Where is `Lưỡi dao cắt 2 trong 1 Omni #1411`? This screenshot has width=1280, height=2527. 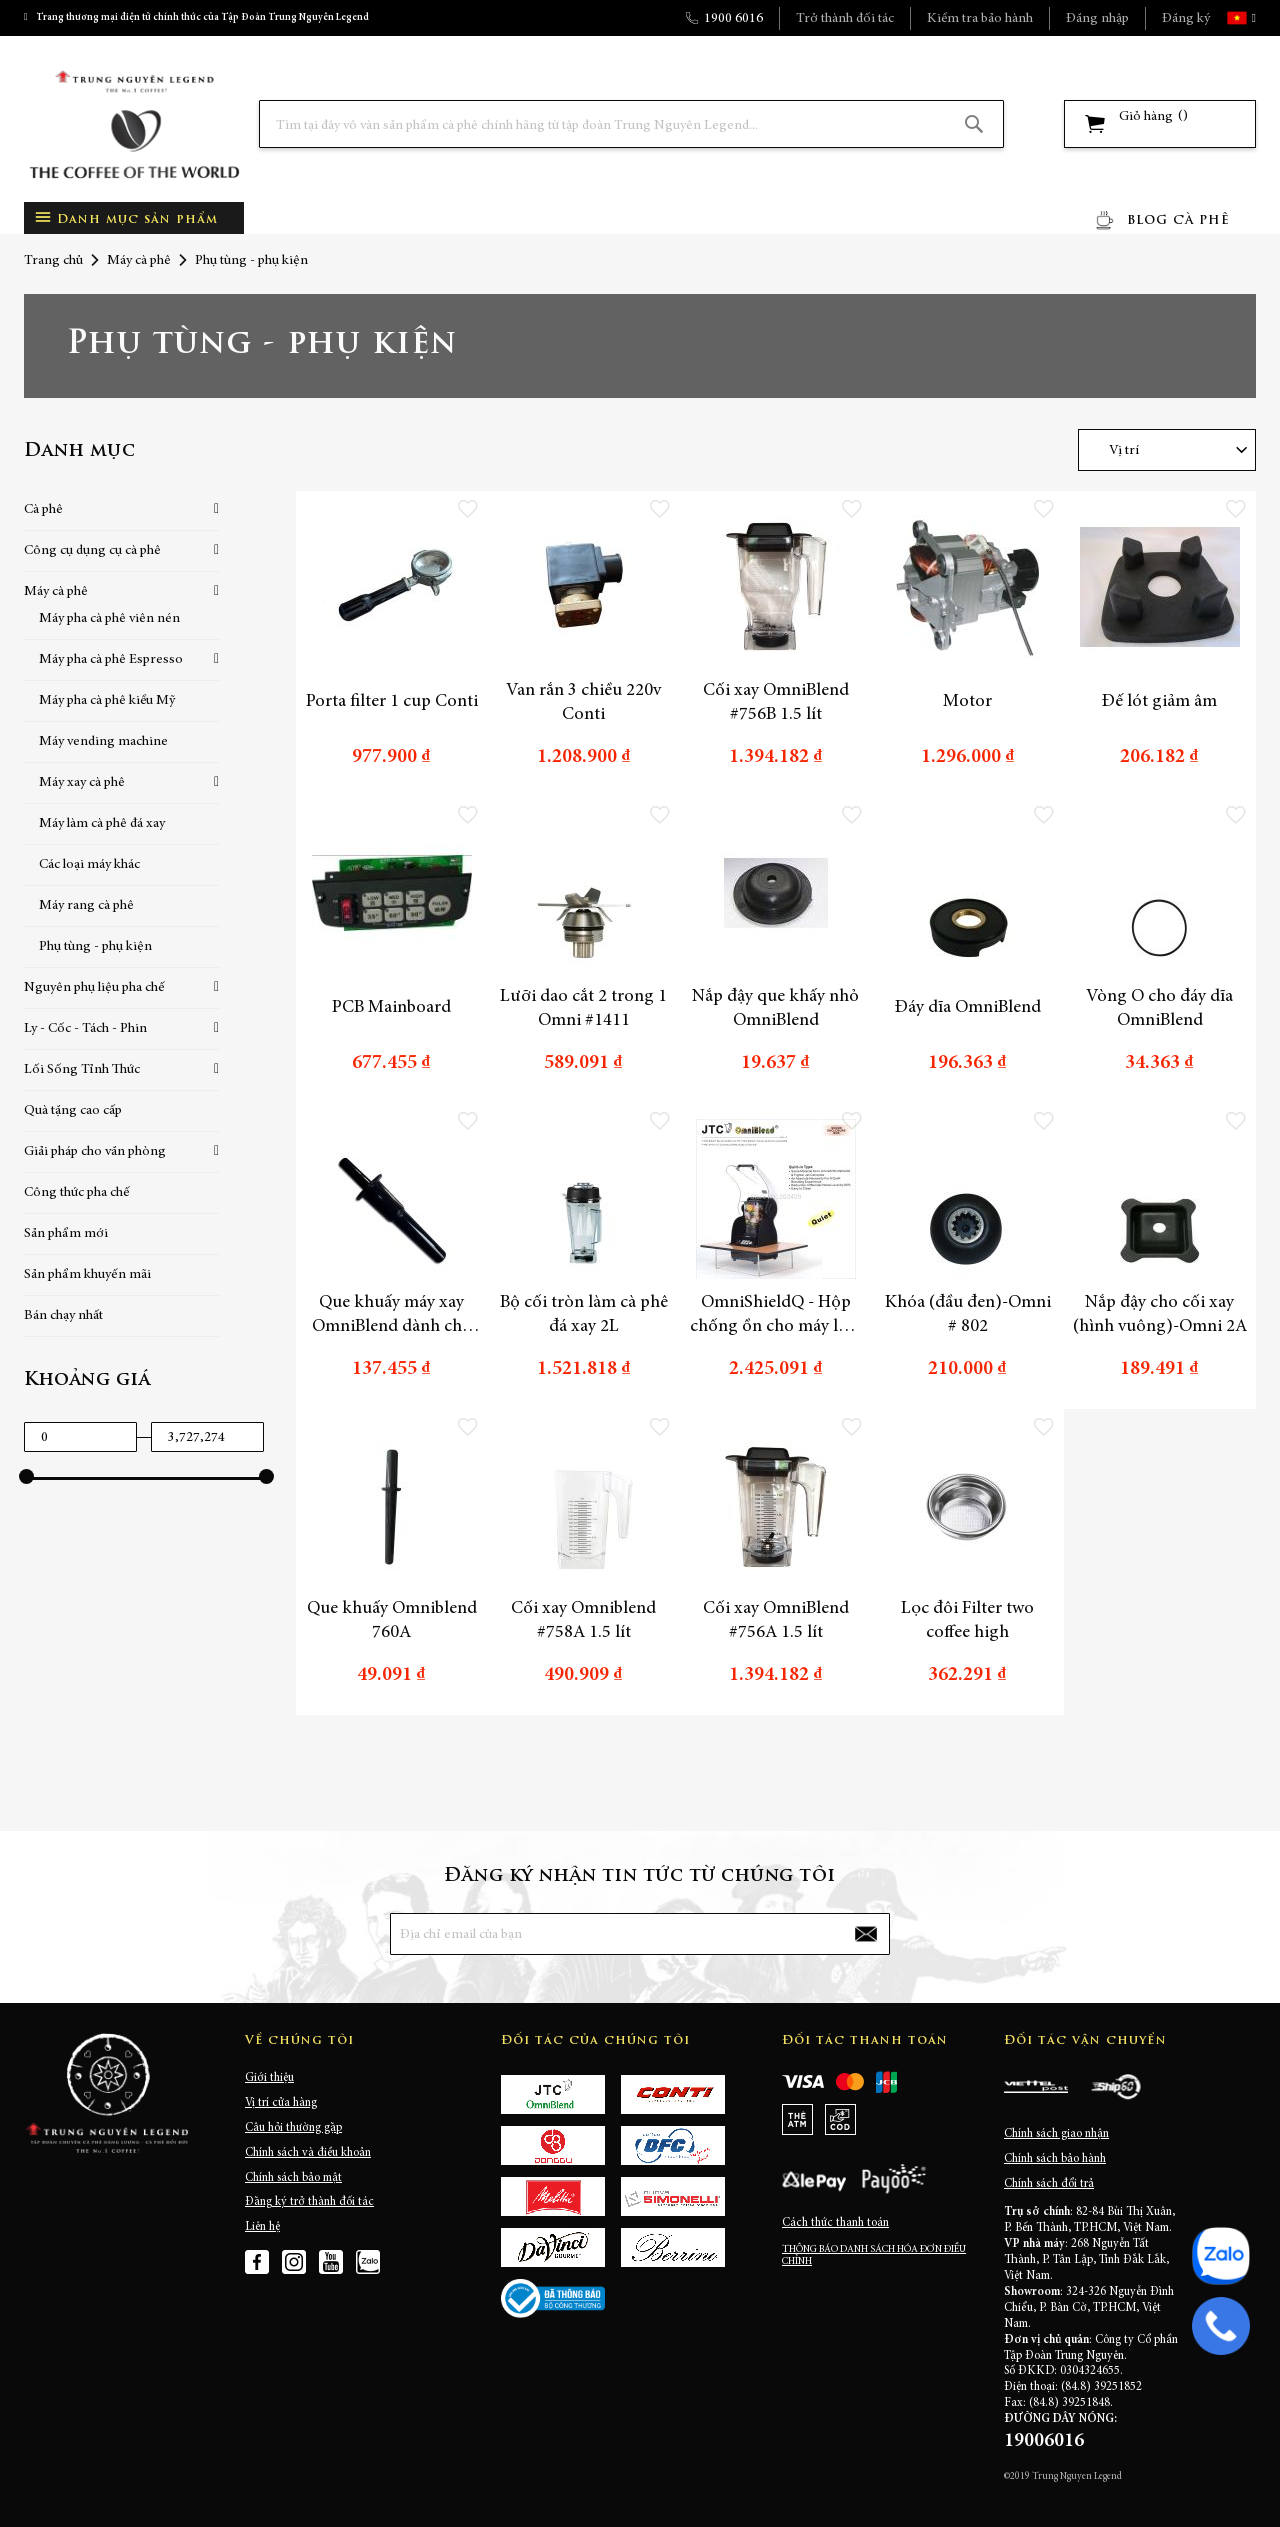 Lưỡi dao cắt 2 trong 1 Omni #1411 is located at coordinates (583, 1009).